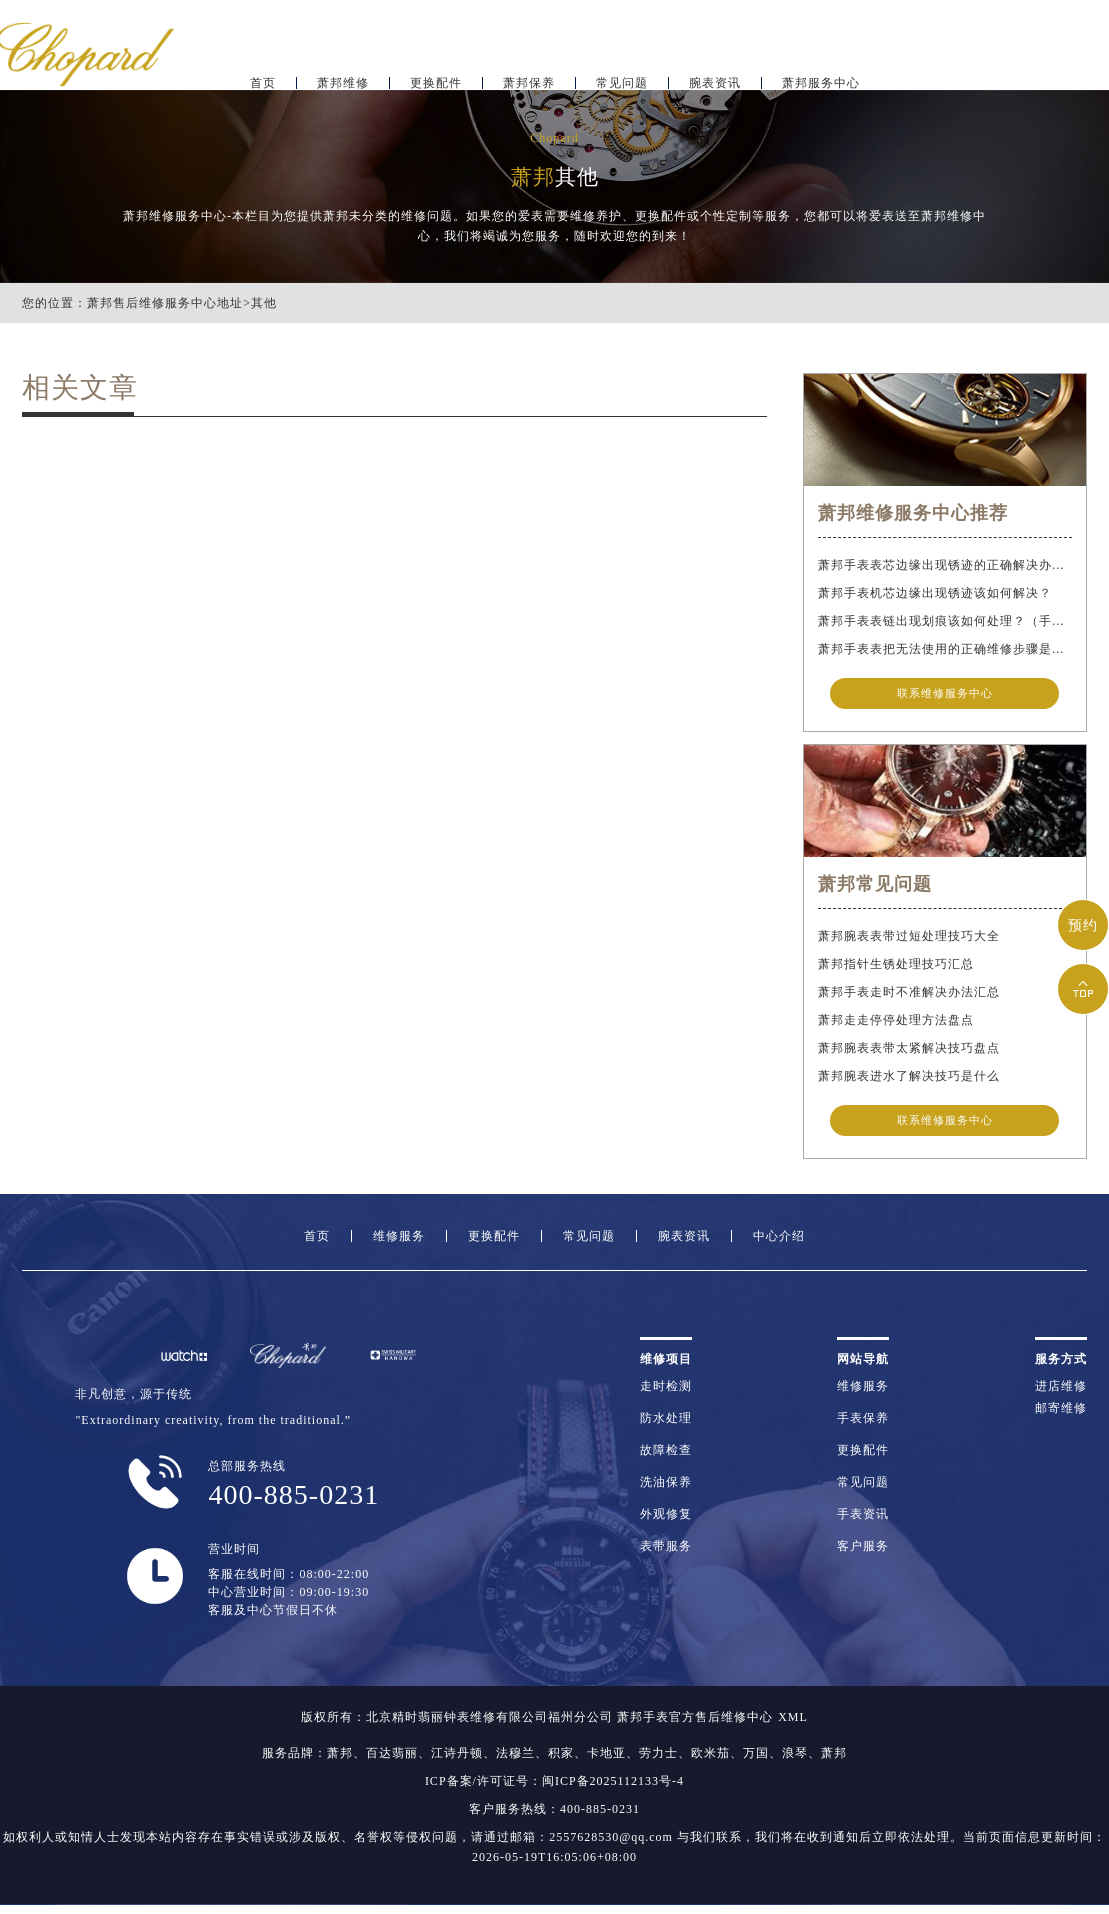 The image size is (1109, 1914). Describe the element at coordinates (909, 940) in the screenshot. I see `萧邦腕表表带过短处理技巧大全` at that location.